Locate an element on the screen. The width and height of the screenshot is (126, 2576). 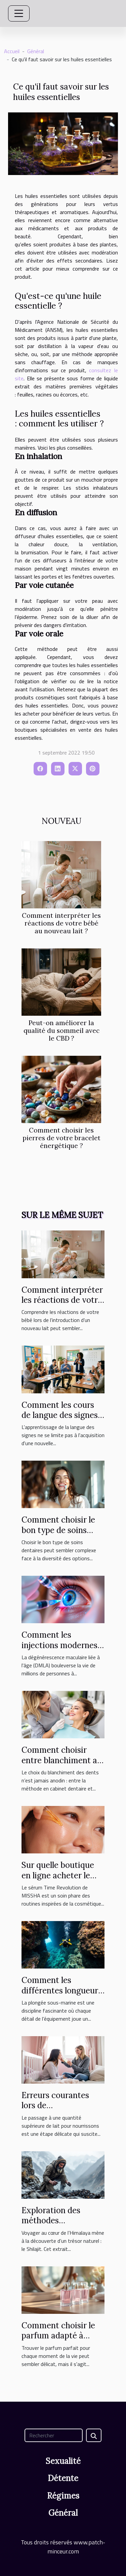
[Rechercher] is located at coordinates (54, 2435).